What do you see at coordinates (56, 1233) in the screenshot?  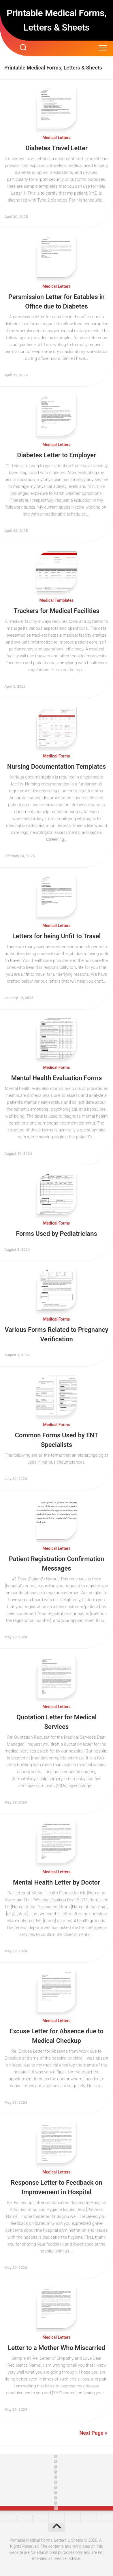 I see `Forms Used by Pediatricians` at bounding box center [56, 1233].